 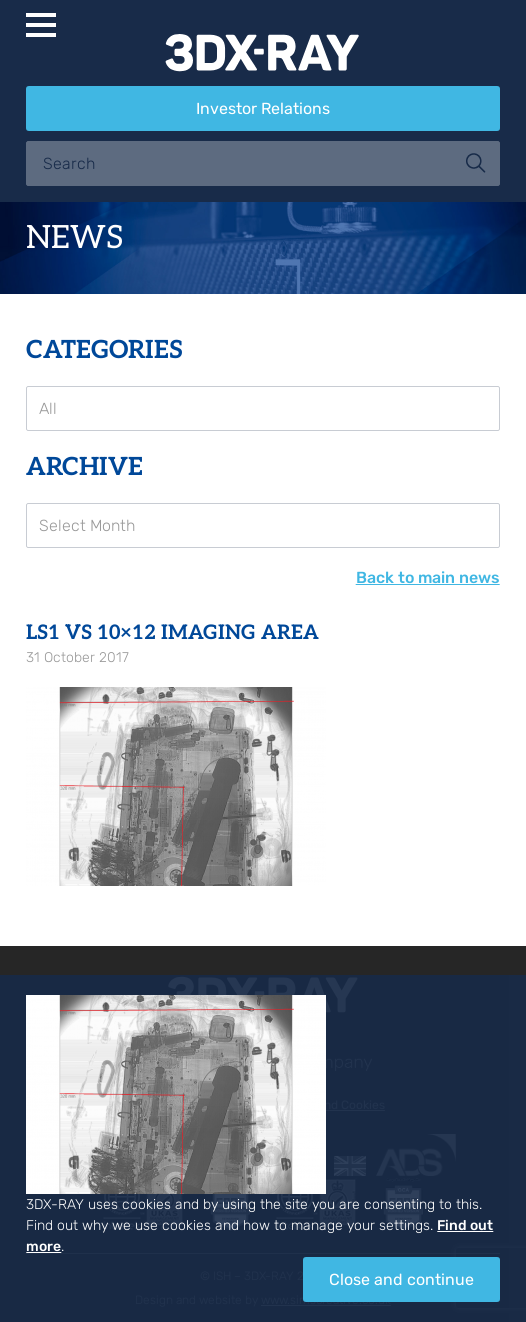 I want to click on Investor Relations, so click(x=263, y=108).